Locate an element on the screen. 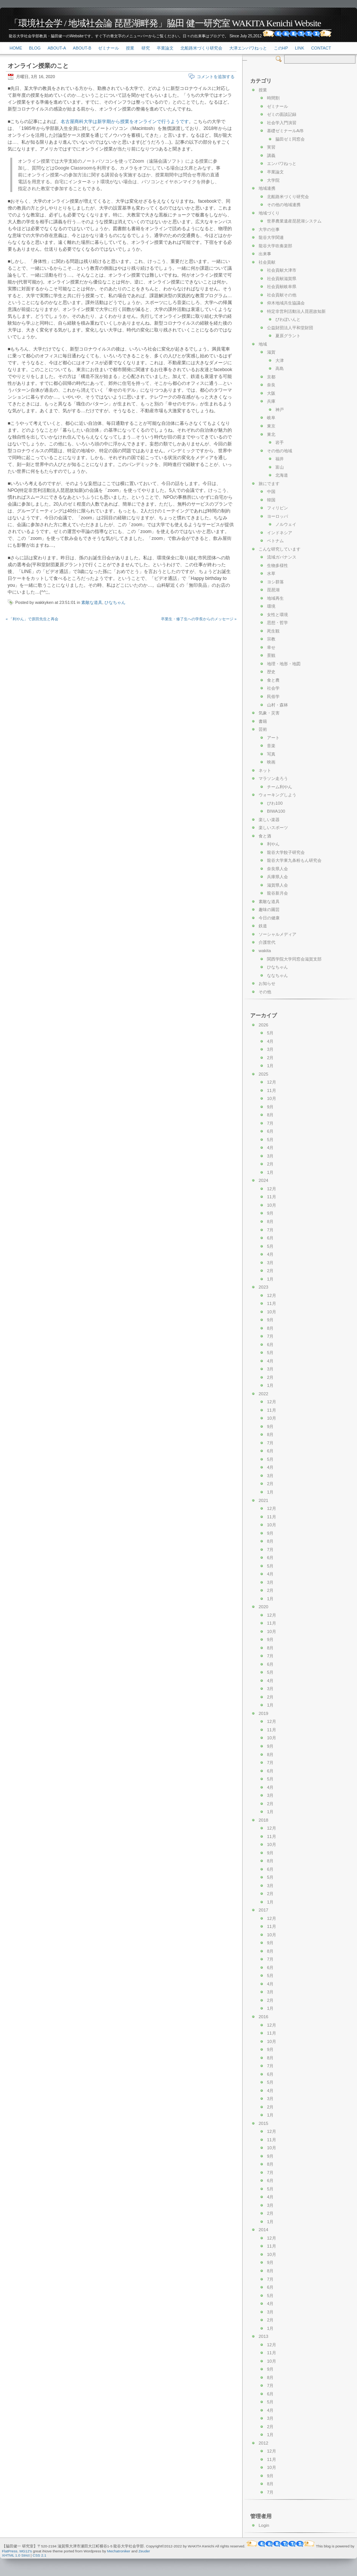 This screenshot has width=357, height=2576. 素敵な道具 is located at coordinates (91, 602).